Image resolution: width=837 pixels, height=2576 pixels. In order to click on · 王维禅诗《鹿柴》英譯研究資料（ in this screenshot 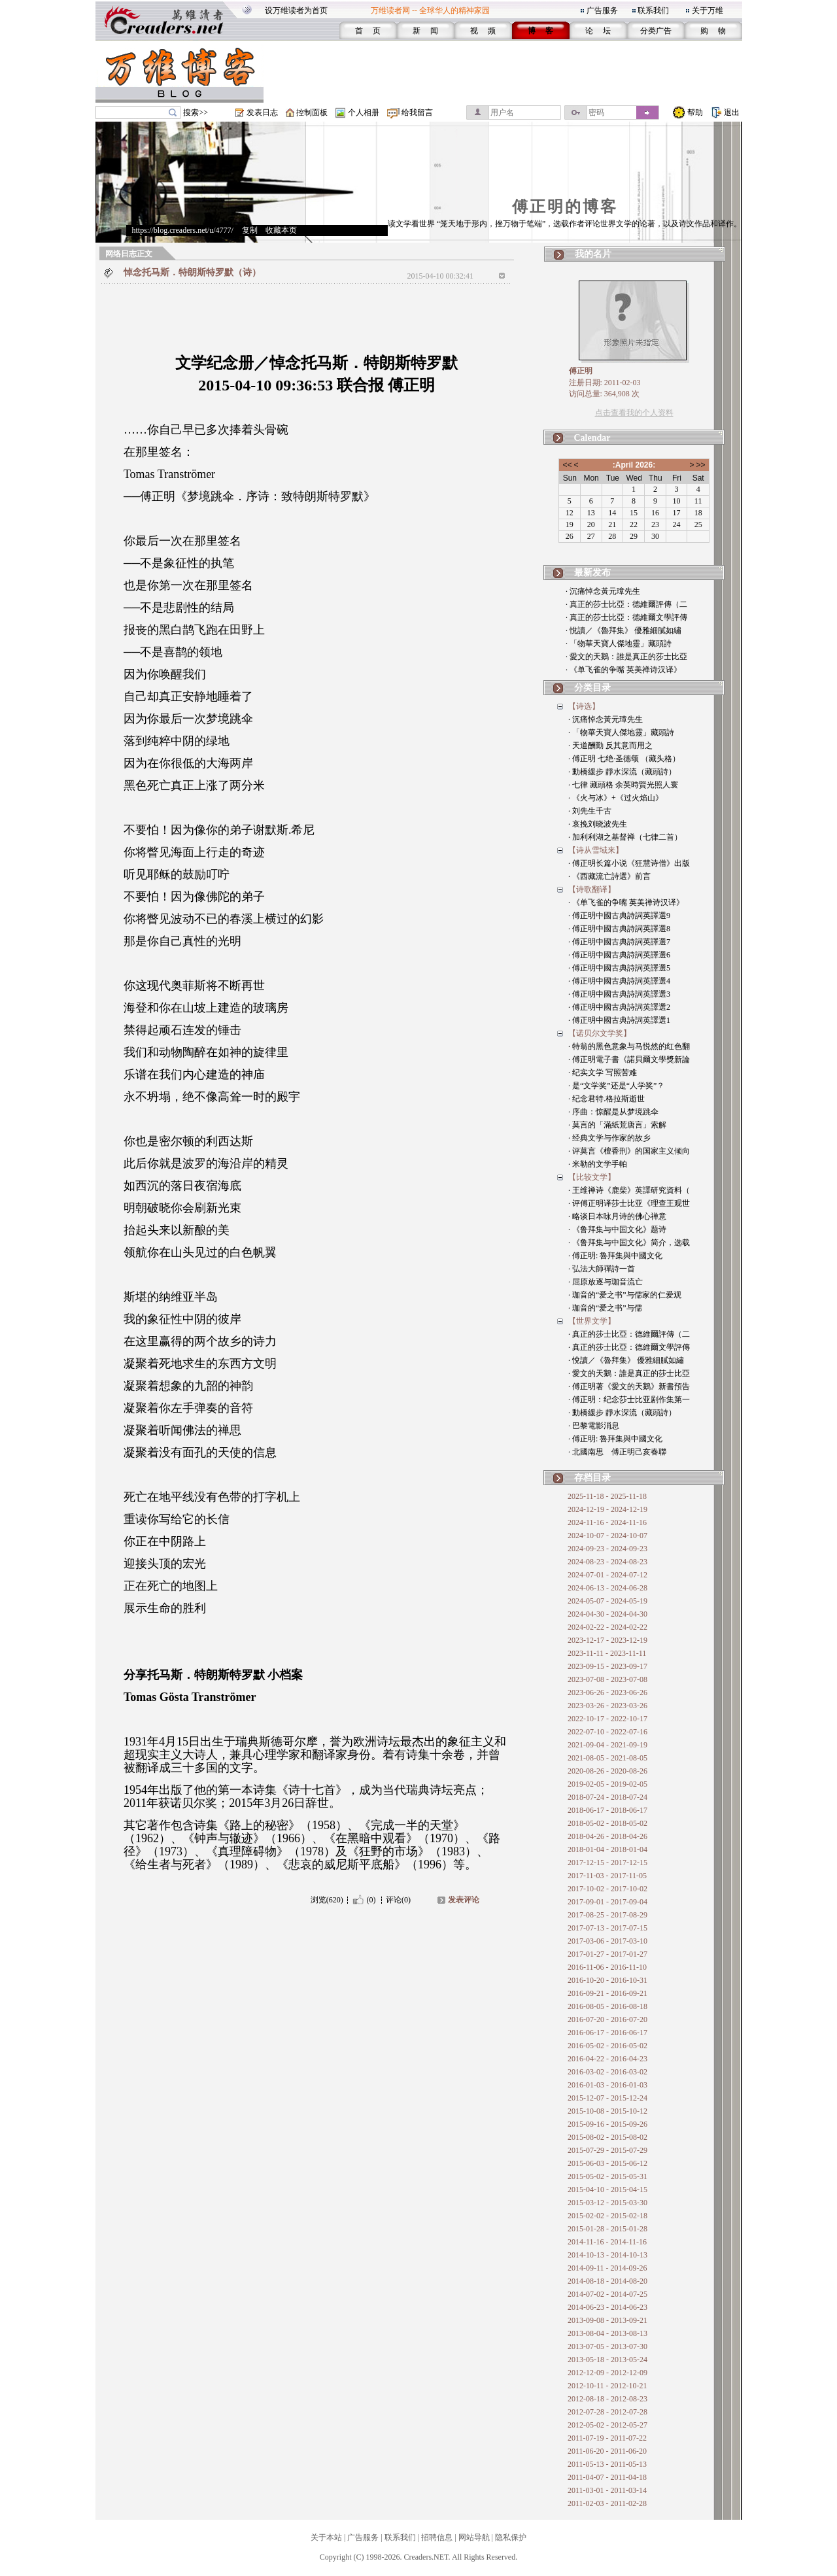, I will do `click(629, 1190)`.